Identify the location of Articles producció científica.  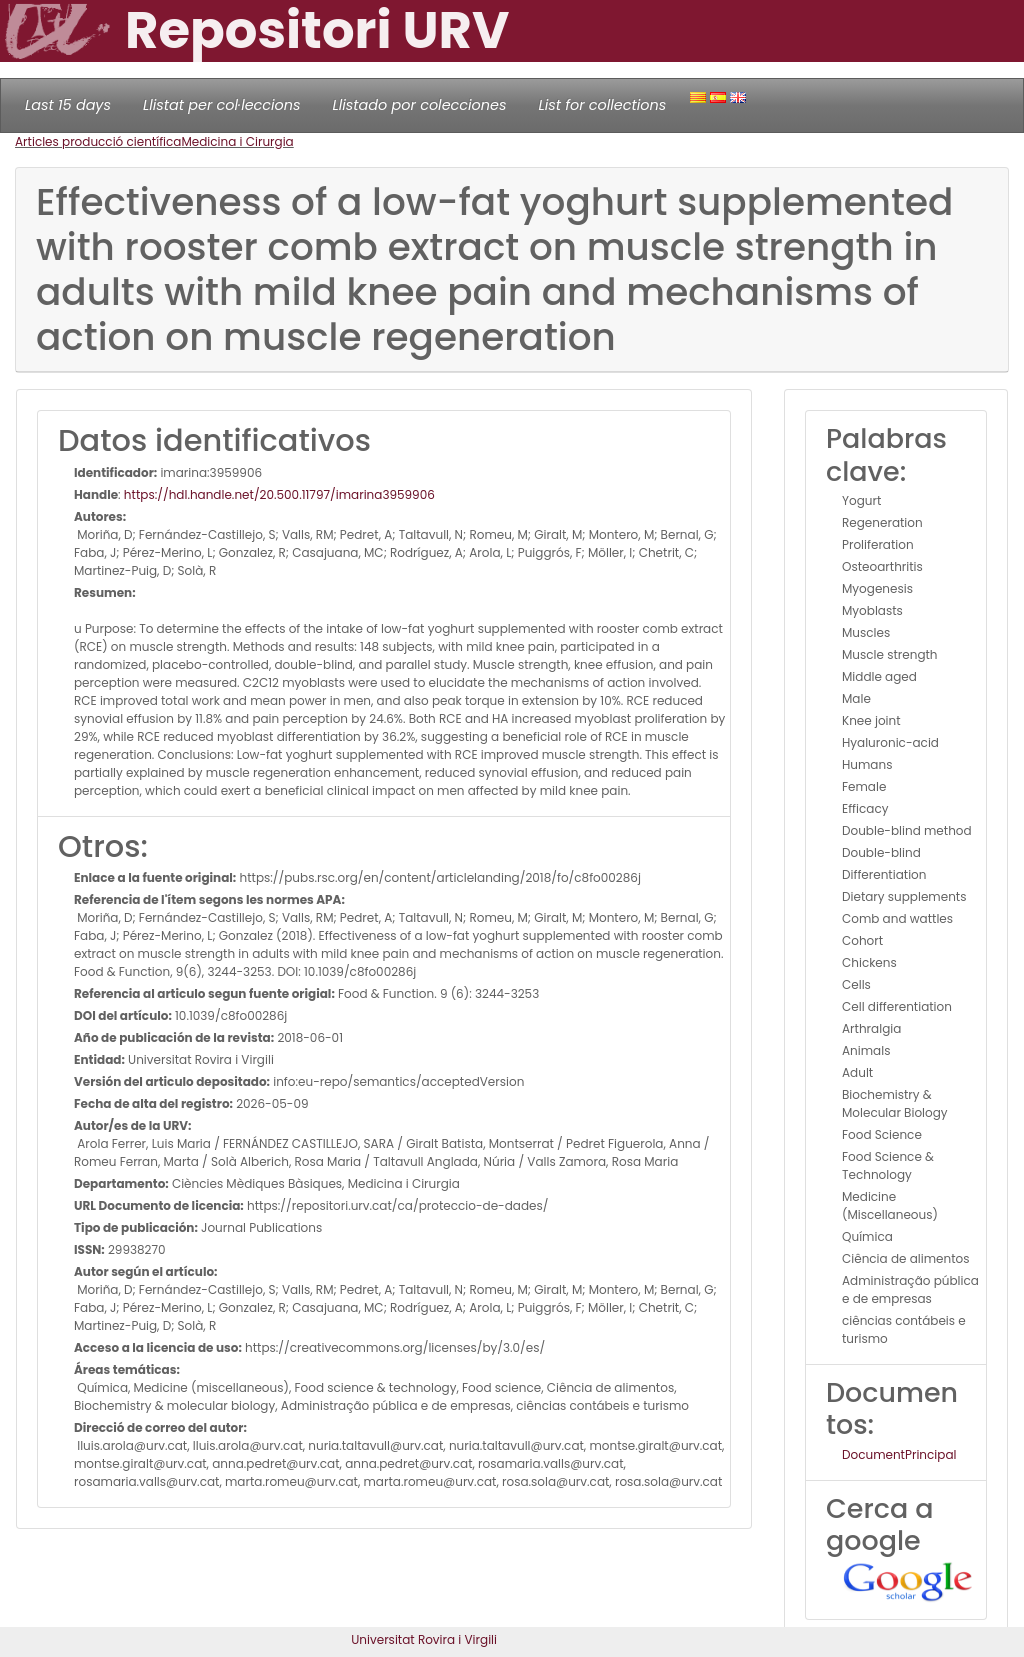
(98, 141).